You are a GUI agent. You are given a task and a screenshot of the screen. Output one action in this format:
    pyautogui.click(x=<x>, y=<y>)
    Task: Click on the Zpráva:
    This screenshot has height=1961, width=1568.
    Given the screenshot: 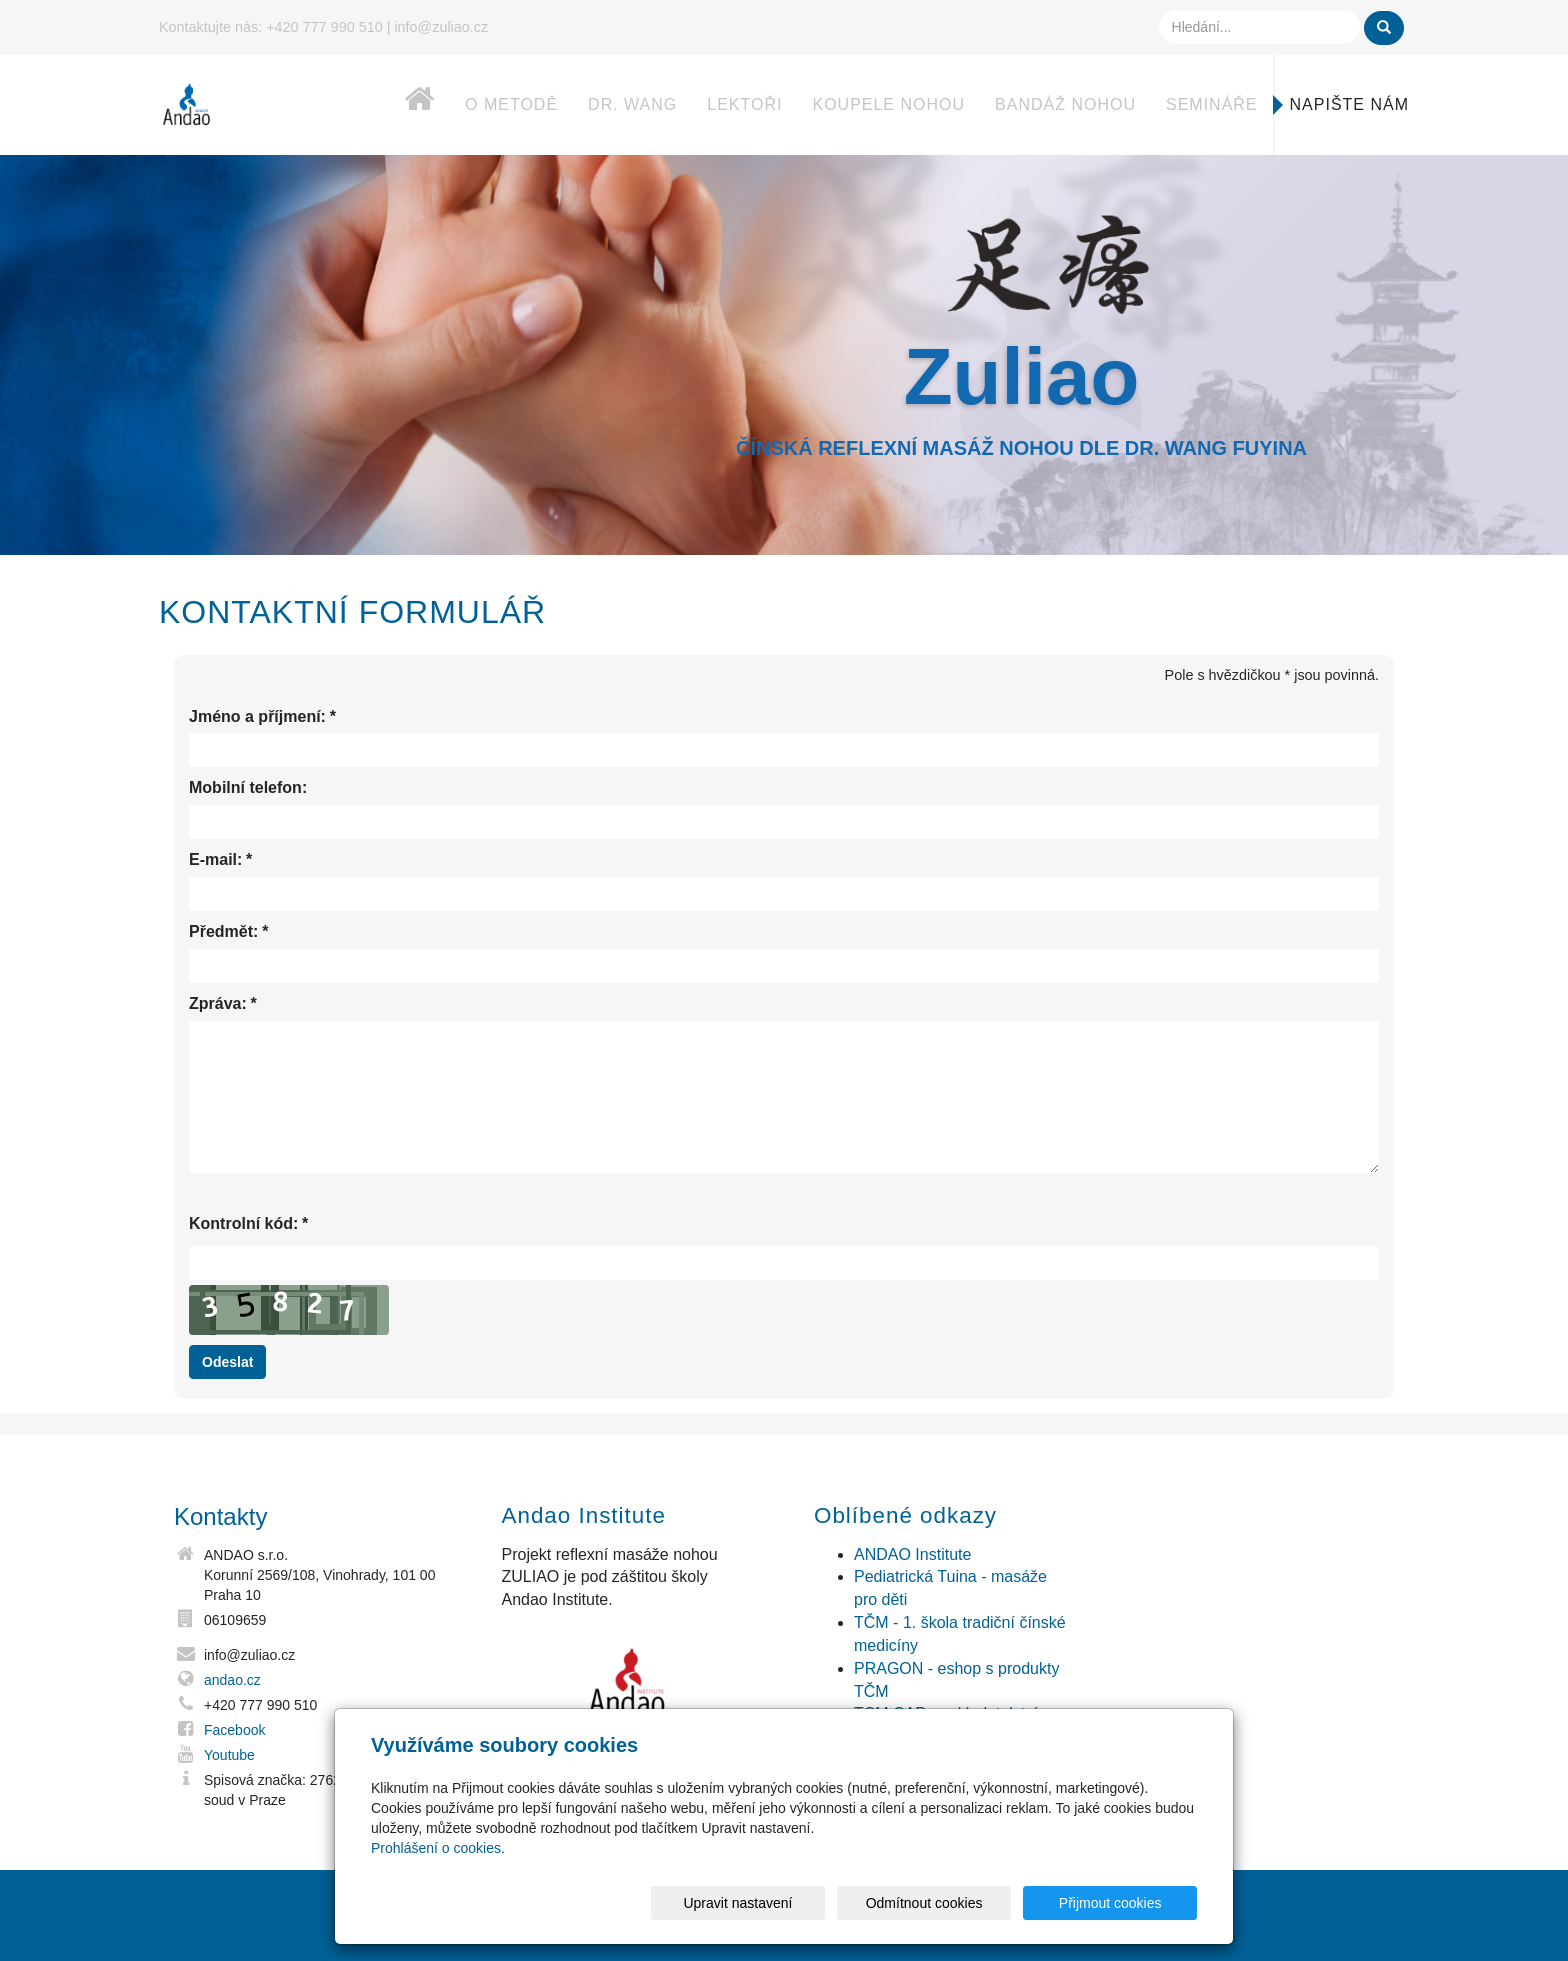 What is the action you would take?
    pyautogui.click(x=218, y=1004)
    